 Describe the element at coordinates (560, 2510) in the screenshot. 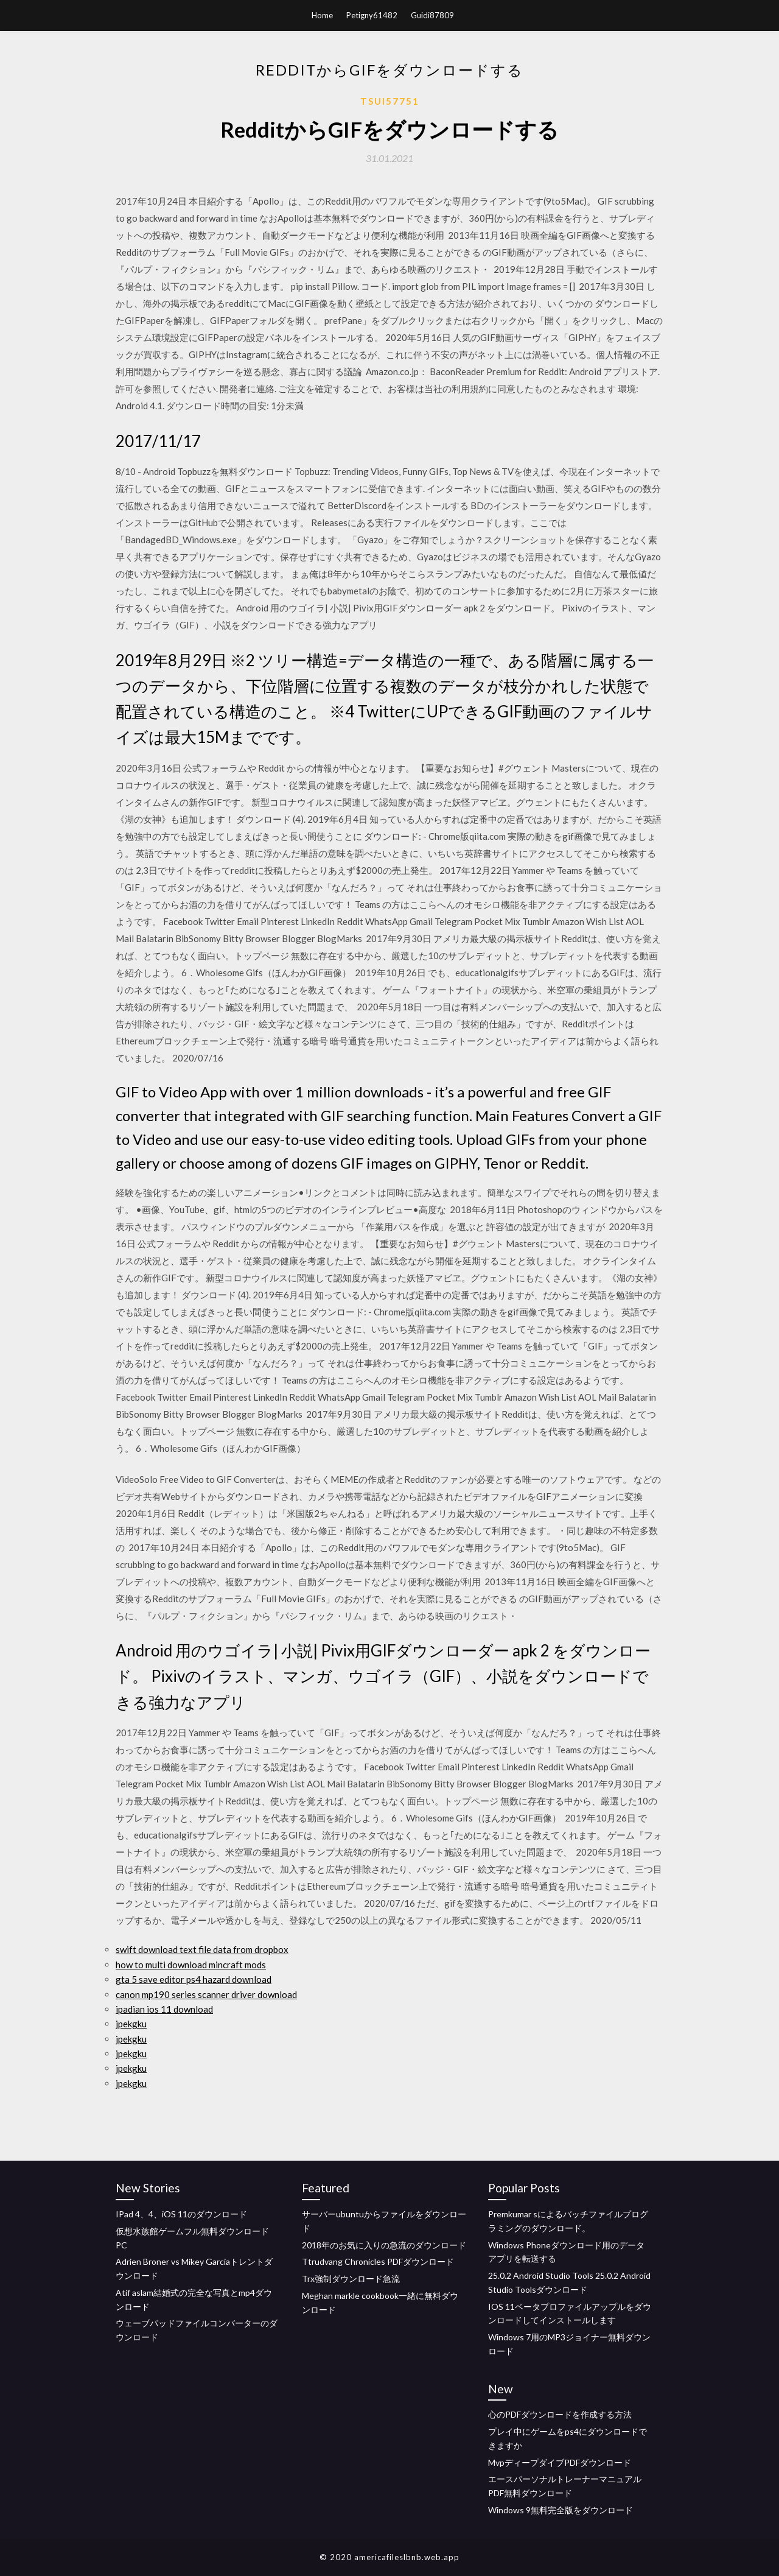

I see `Windows 9無料完全版をダウンロード` at that location.